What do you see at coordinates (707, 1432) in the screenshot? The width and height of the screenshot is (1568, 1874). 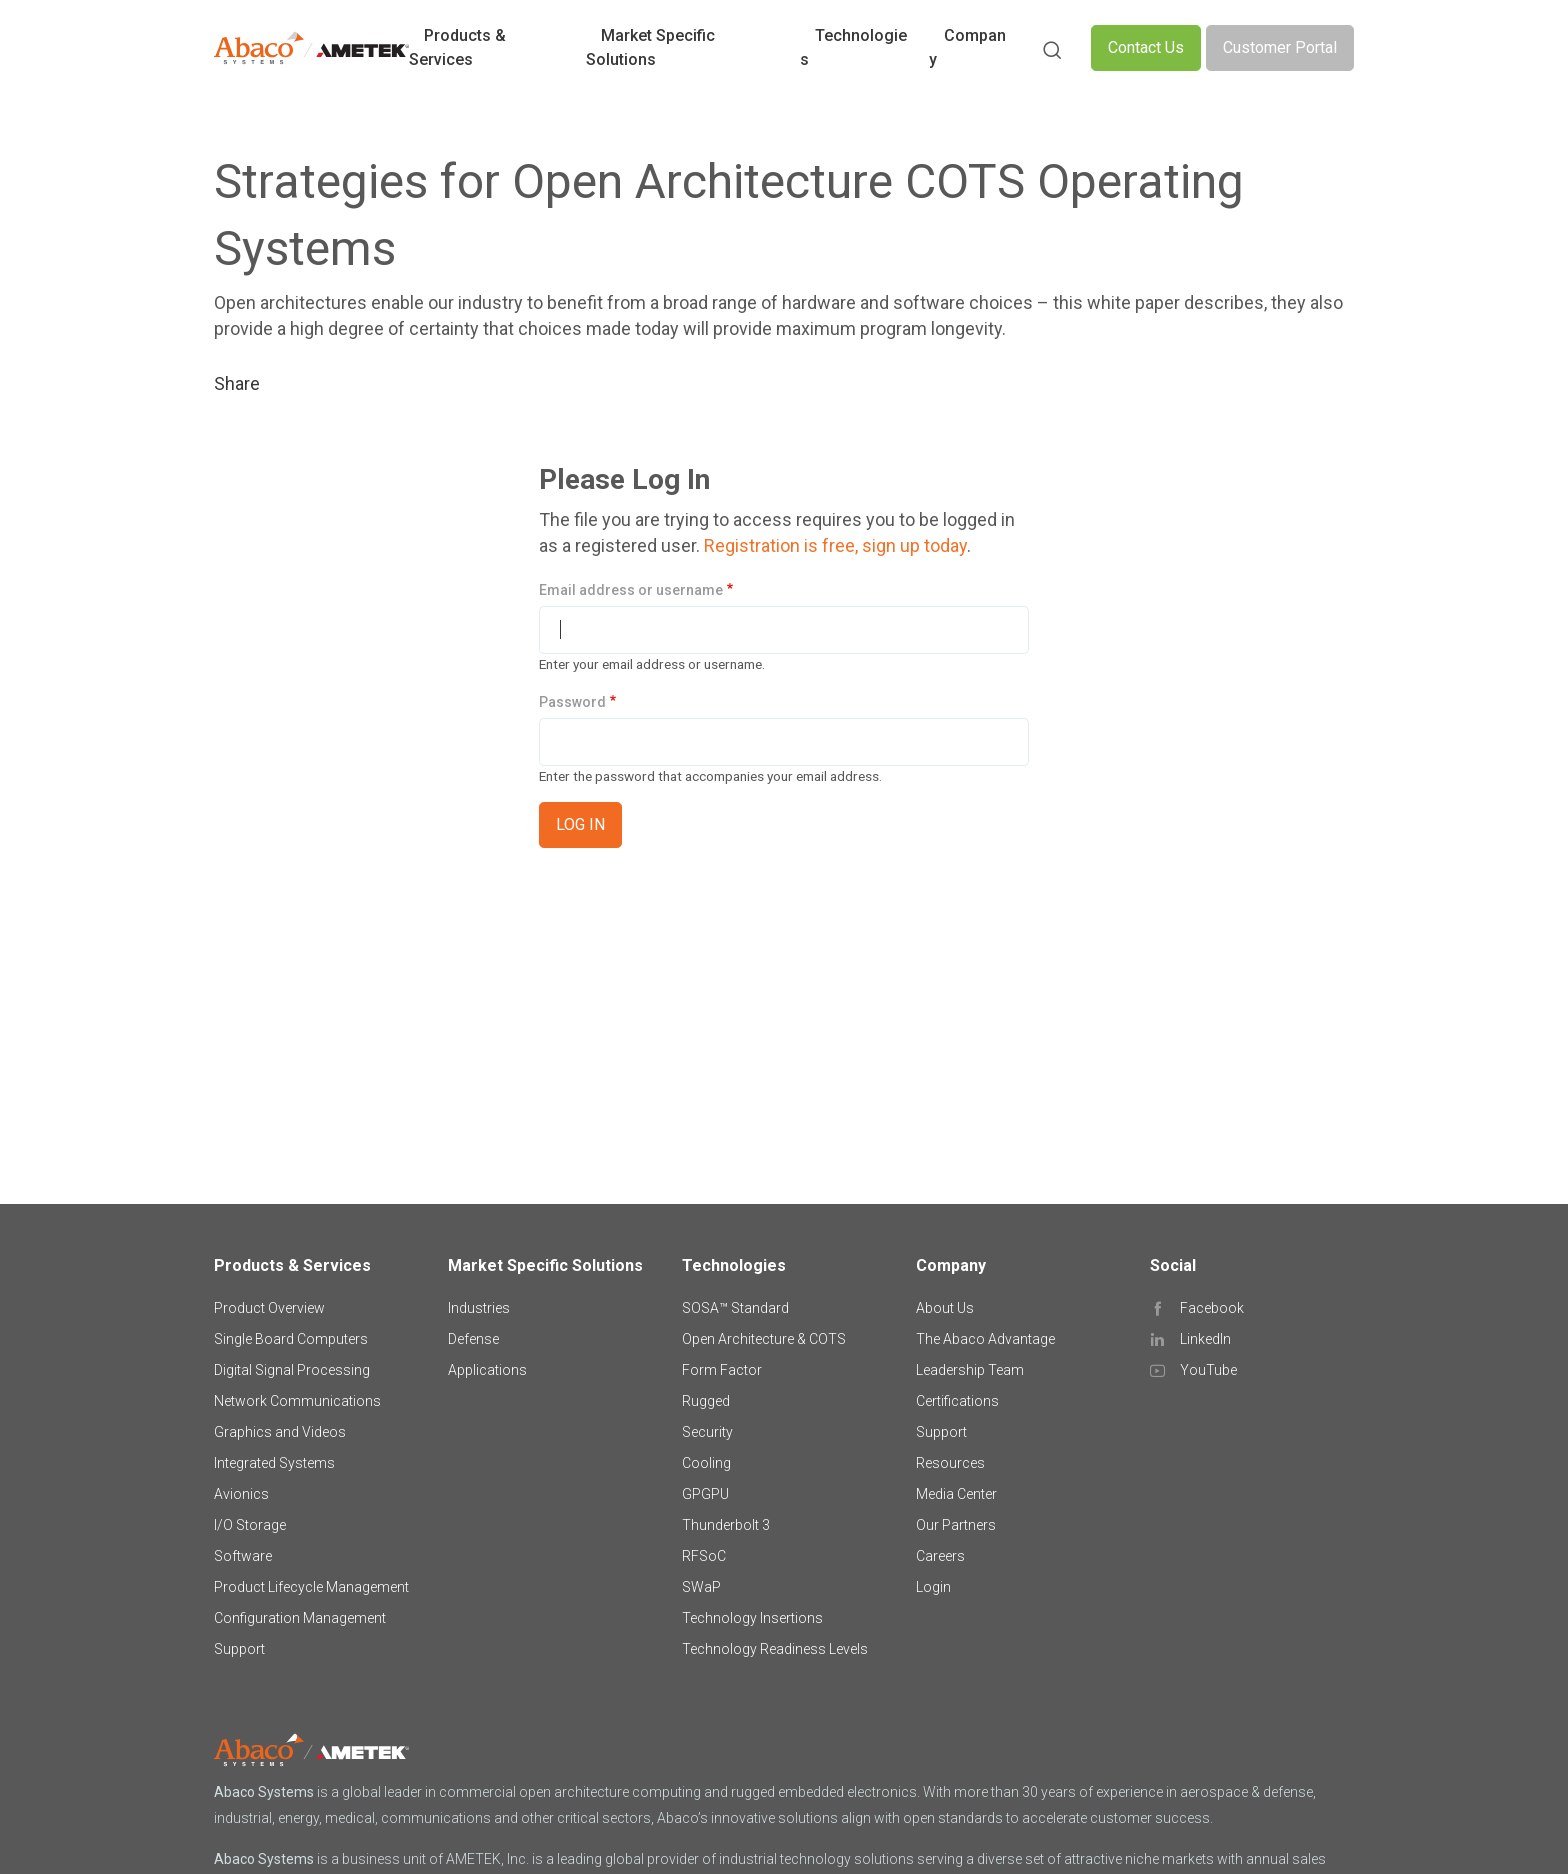 I see `Security` at bounding box center [707, 1432].